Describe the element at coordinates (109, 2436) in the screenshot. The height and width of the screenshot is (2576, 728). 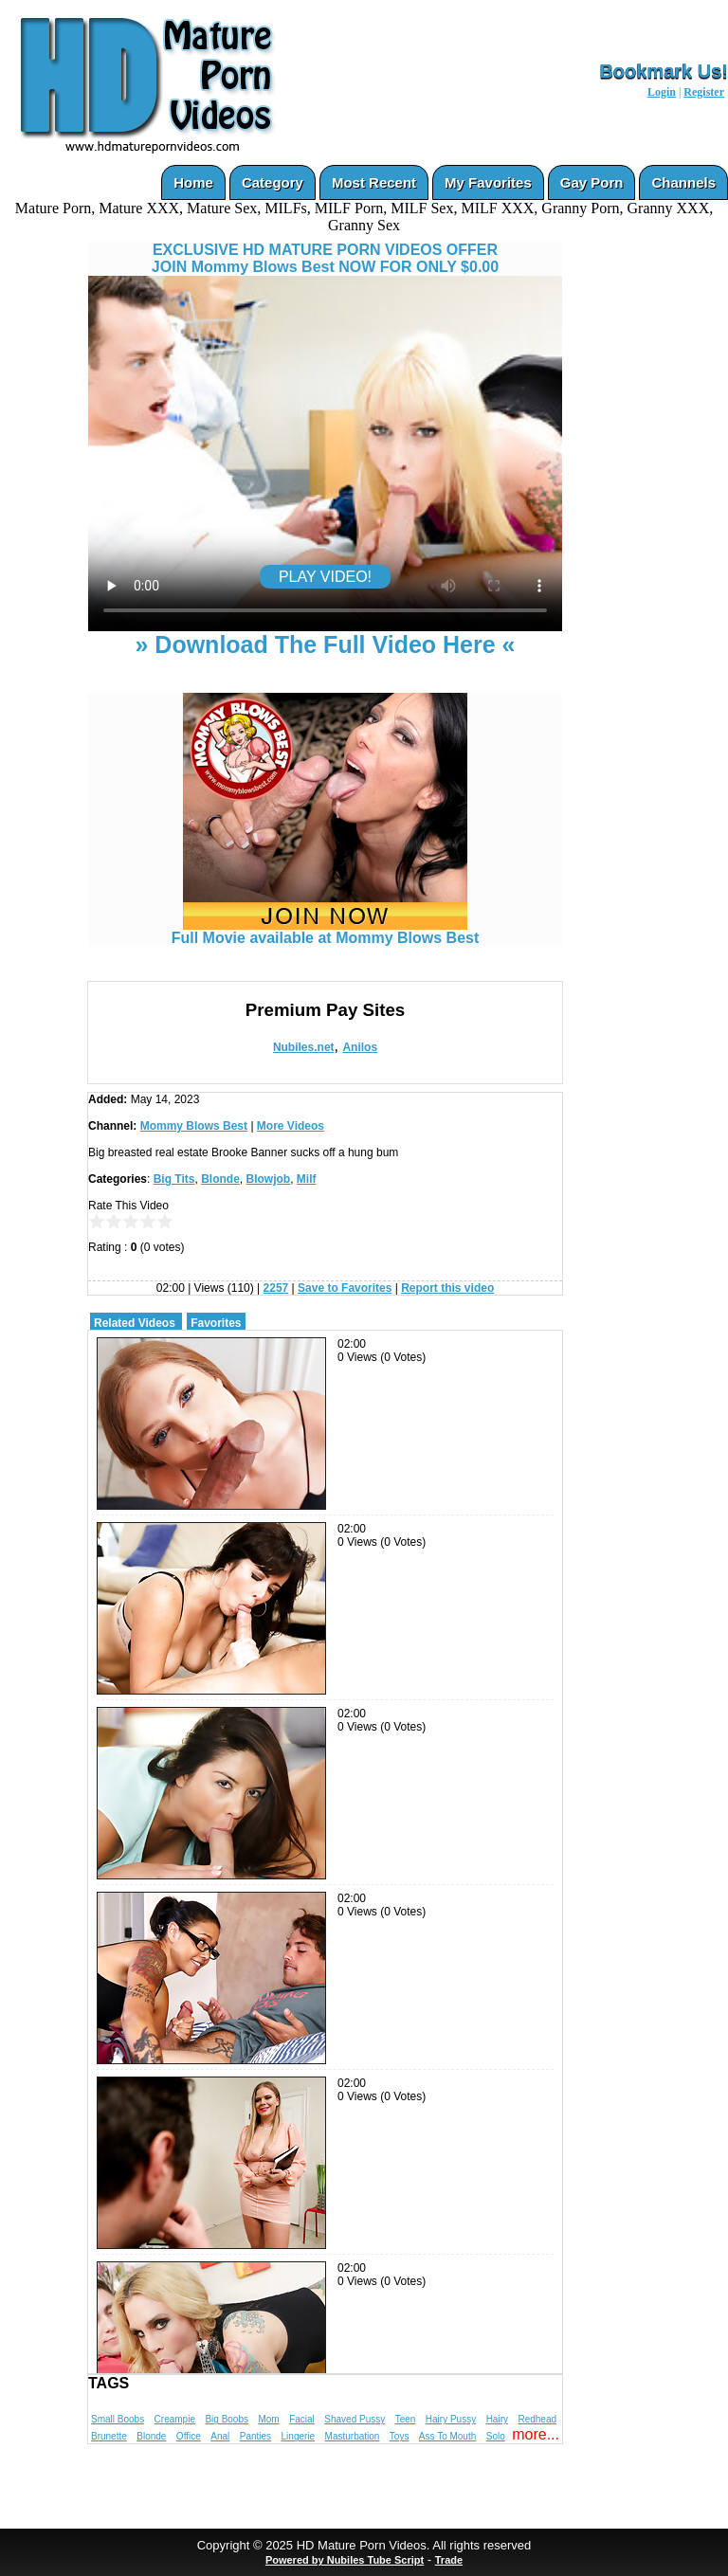
I see `Brunette` at that location.